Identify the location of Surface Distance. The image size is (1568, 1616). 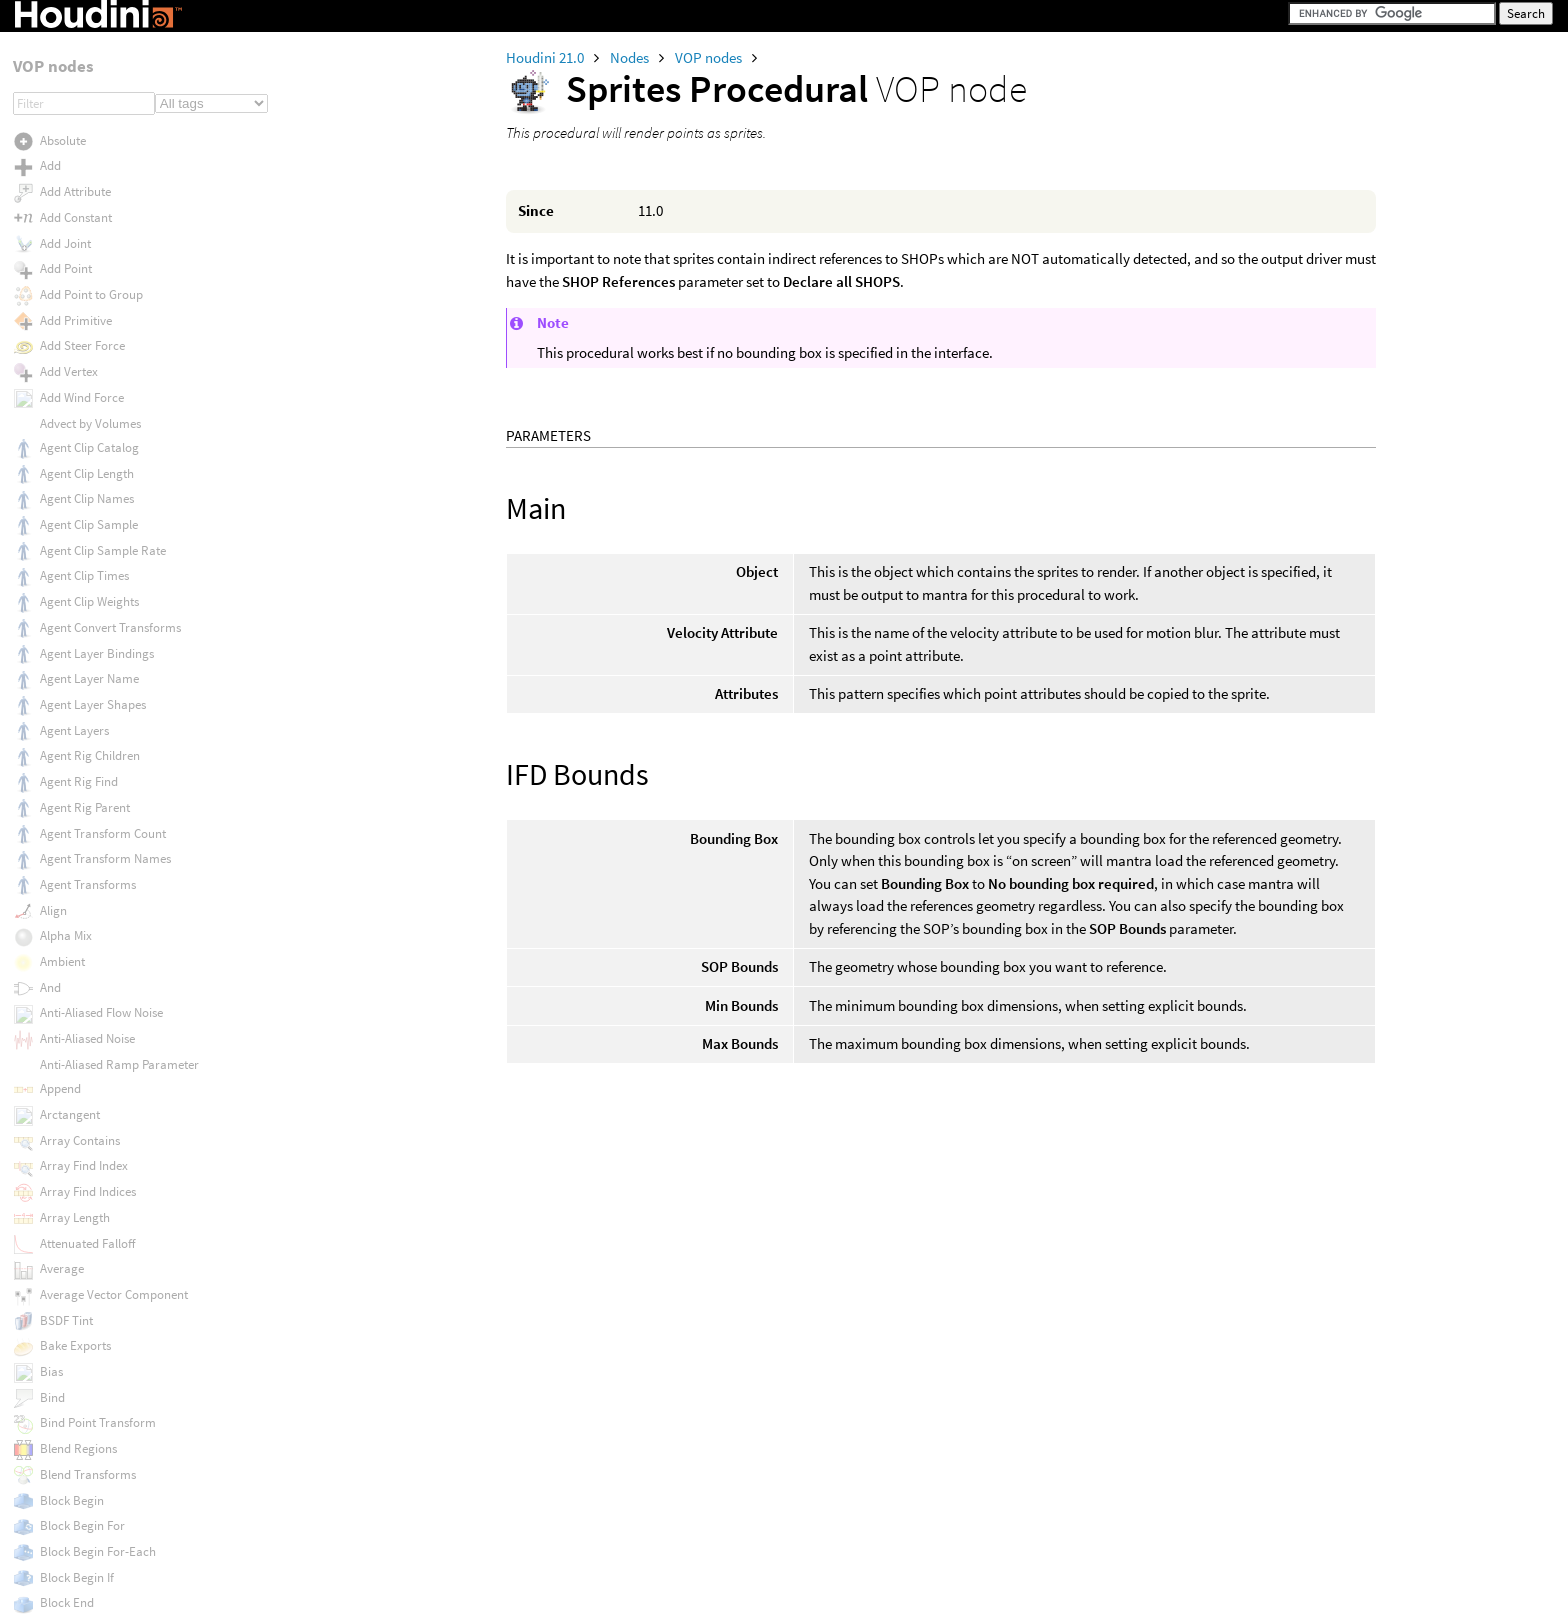
(85, 701).